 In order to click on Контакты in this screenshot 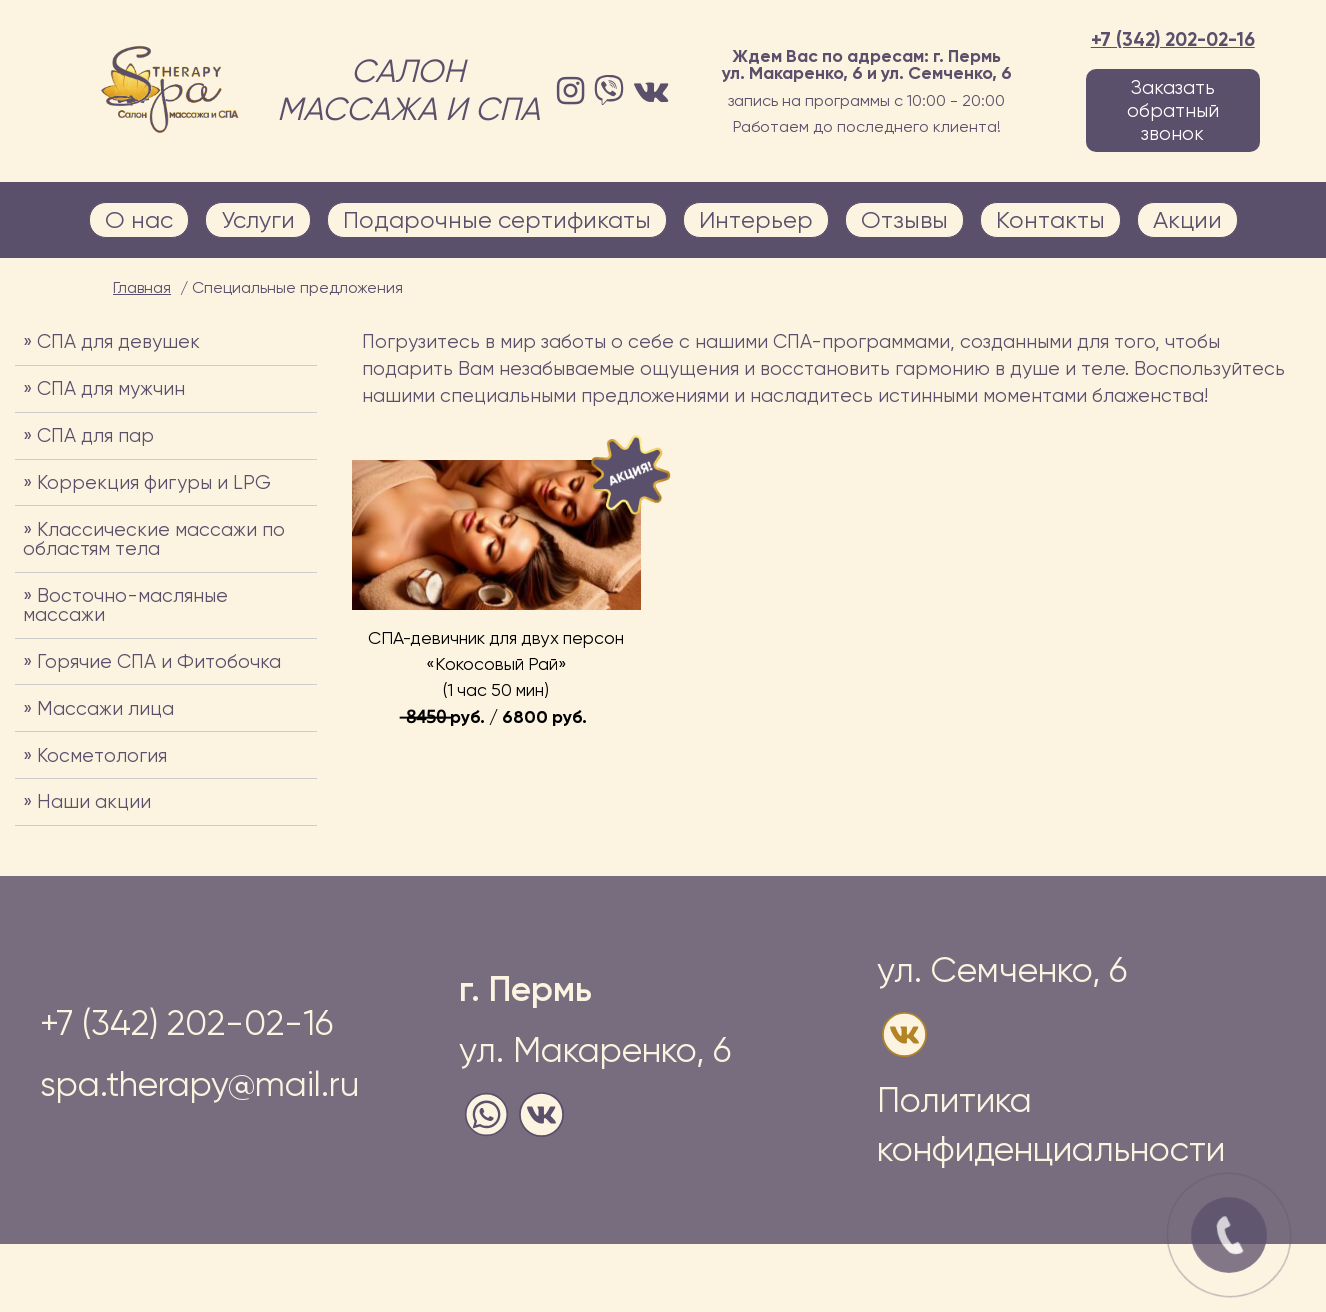, I will do `click(1050, 220)`.